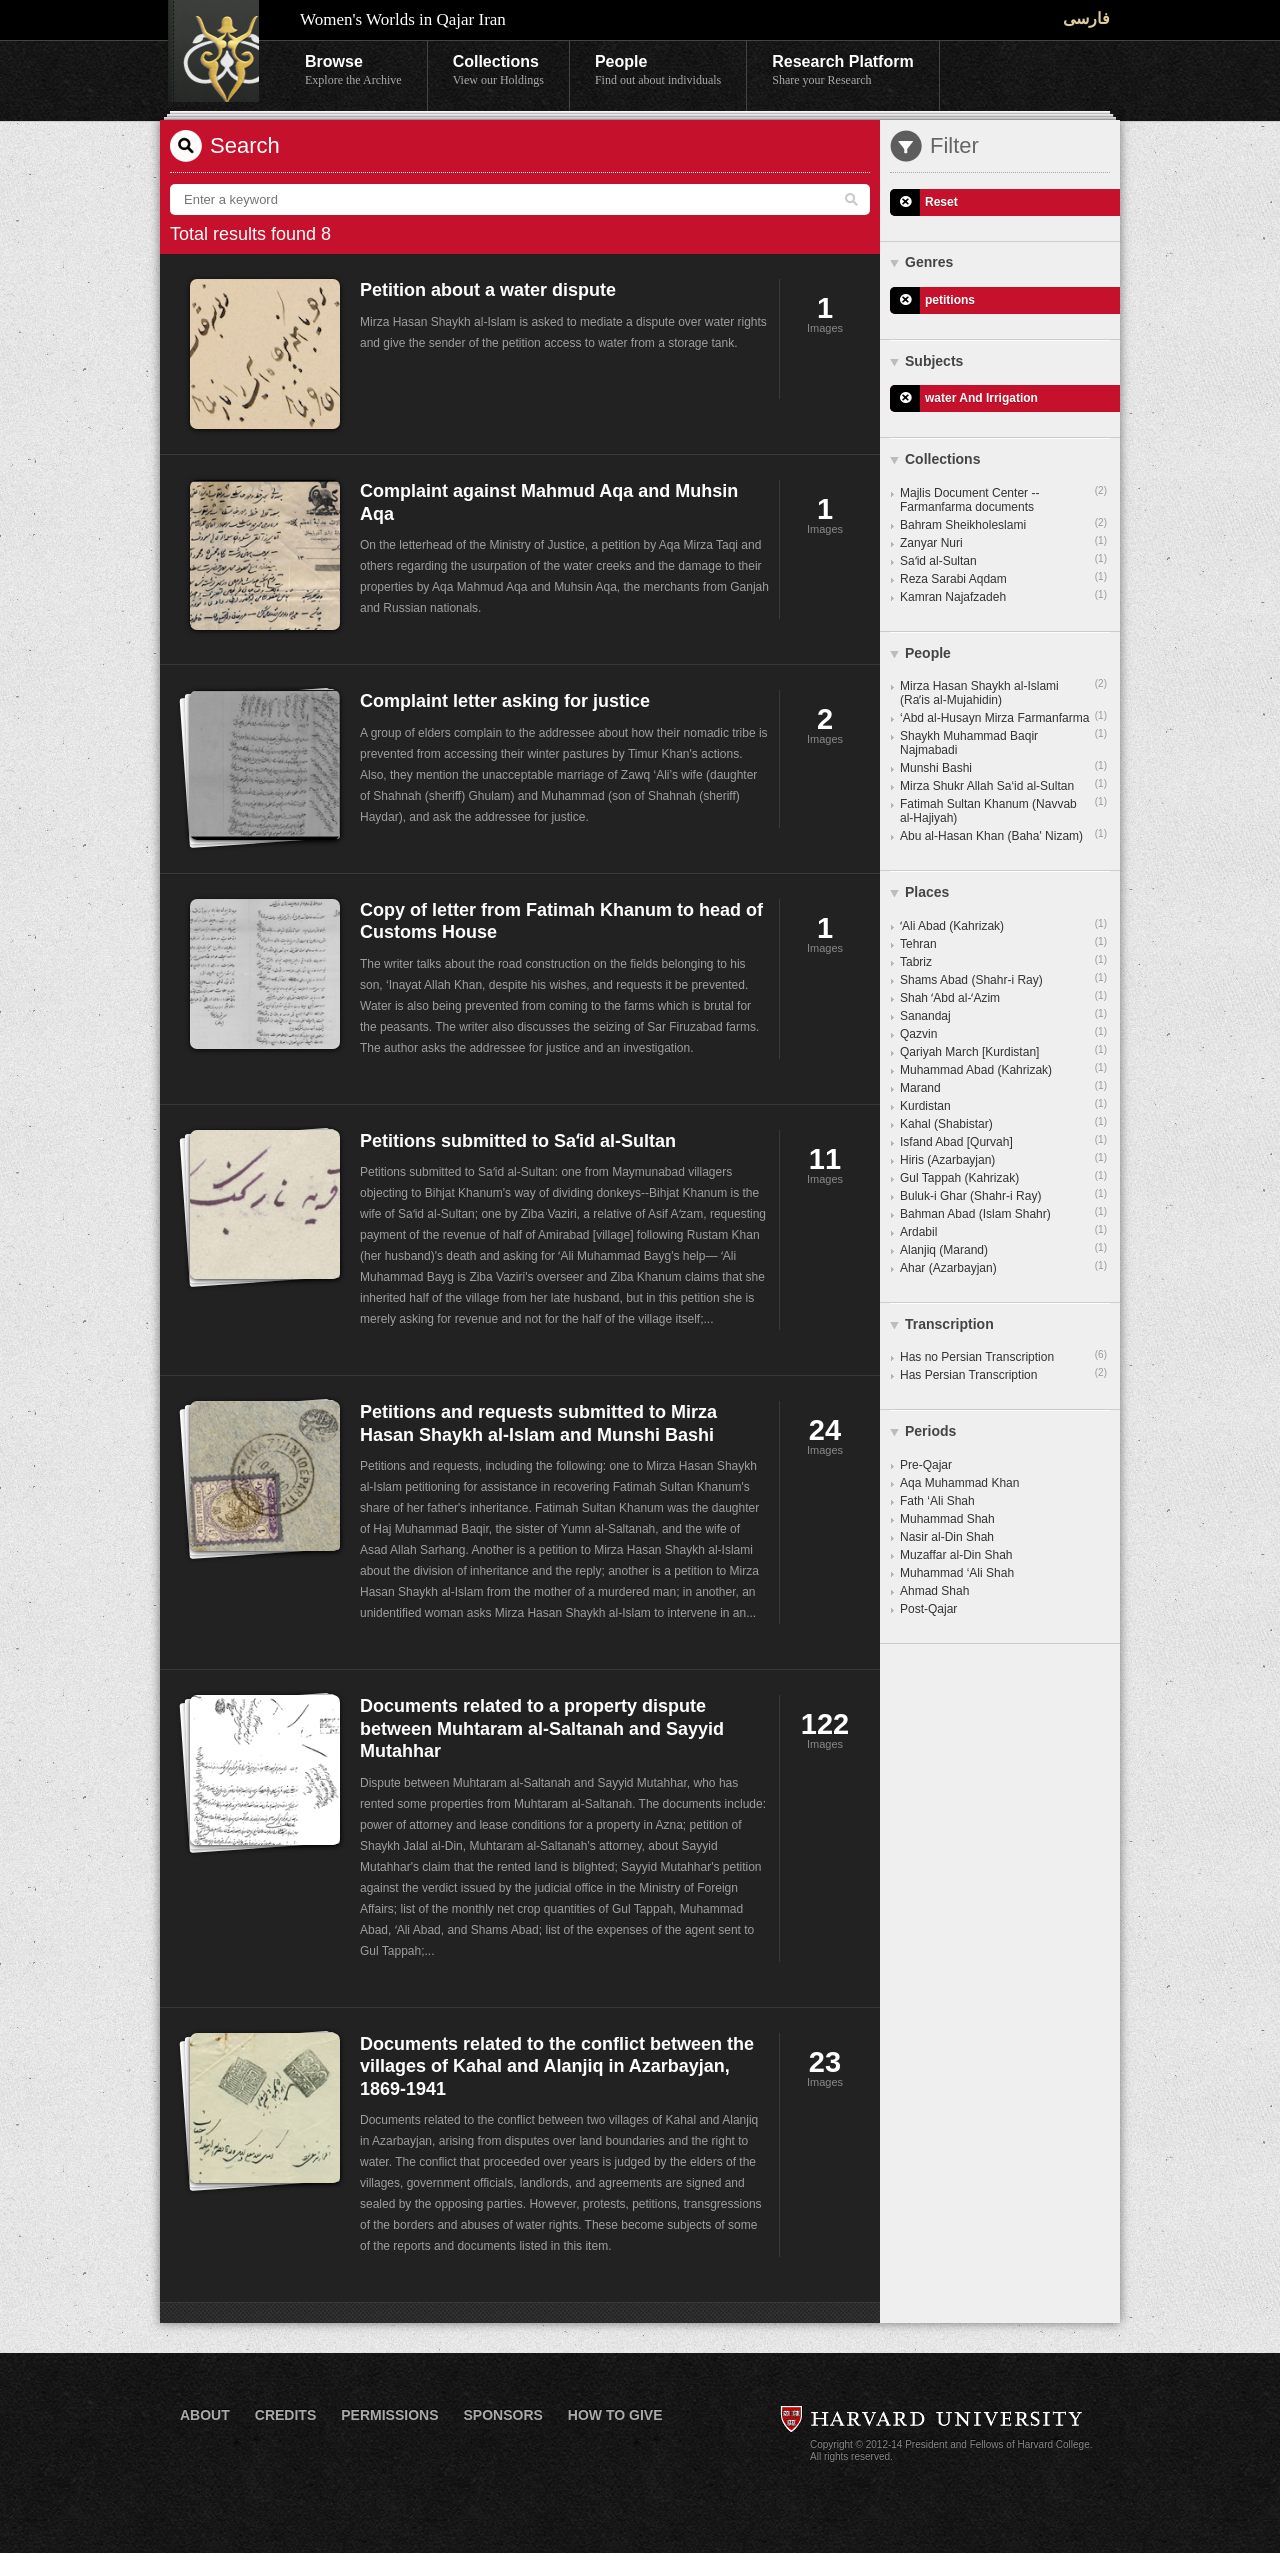 Image resolution: width=1280 pixels, height=2553 pixels. Describe the element at coordinates (285, 2415) in the screenshot. I see `Credits` at that location.